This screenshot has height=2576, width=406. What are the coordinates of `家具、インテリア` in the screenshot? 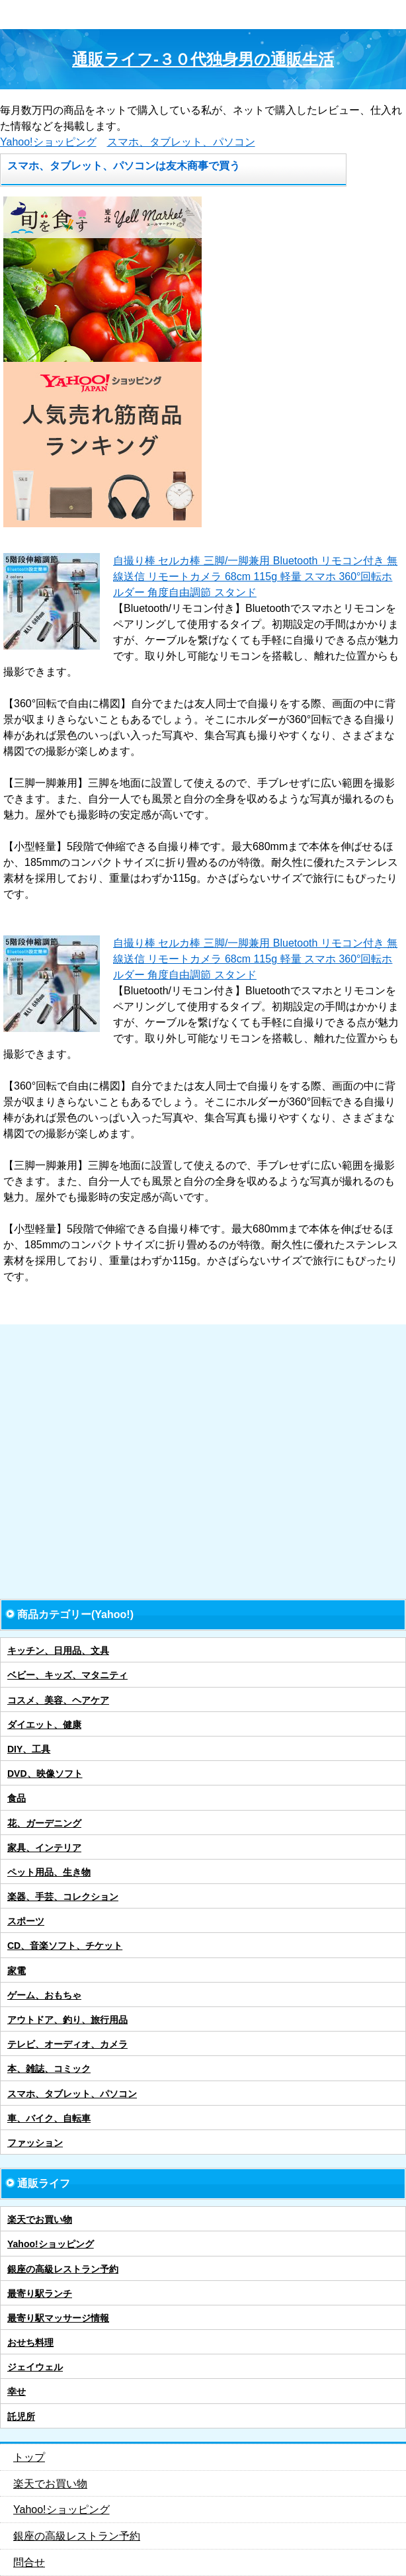 It's located at (44, 1847).